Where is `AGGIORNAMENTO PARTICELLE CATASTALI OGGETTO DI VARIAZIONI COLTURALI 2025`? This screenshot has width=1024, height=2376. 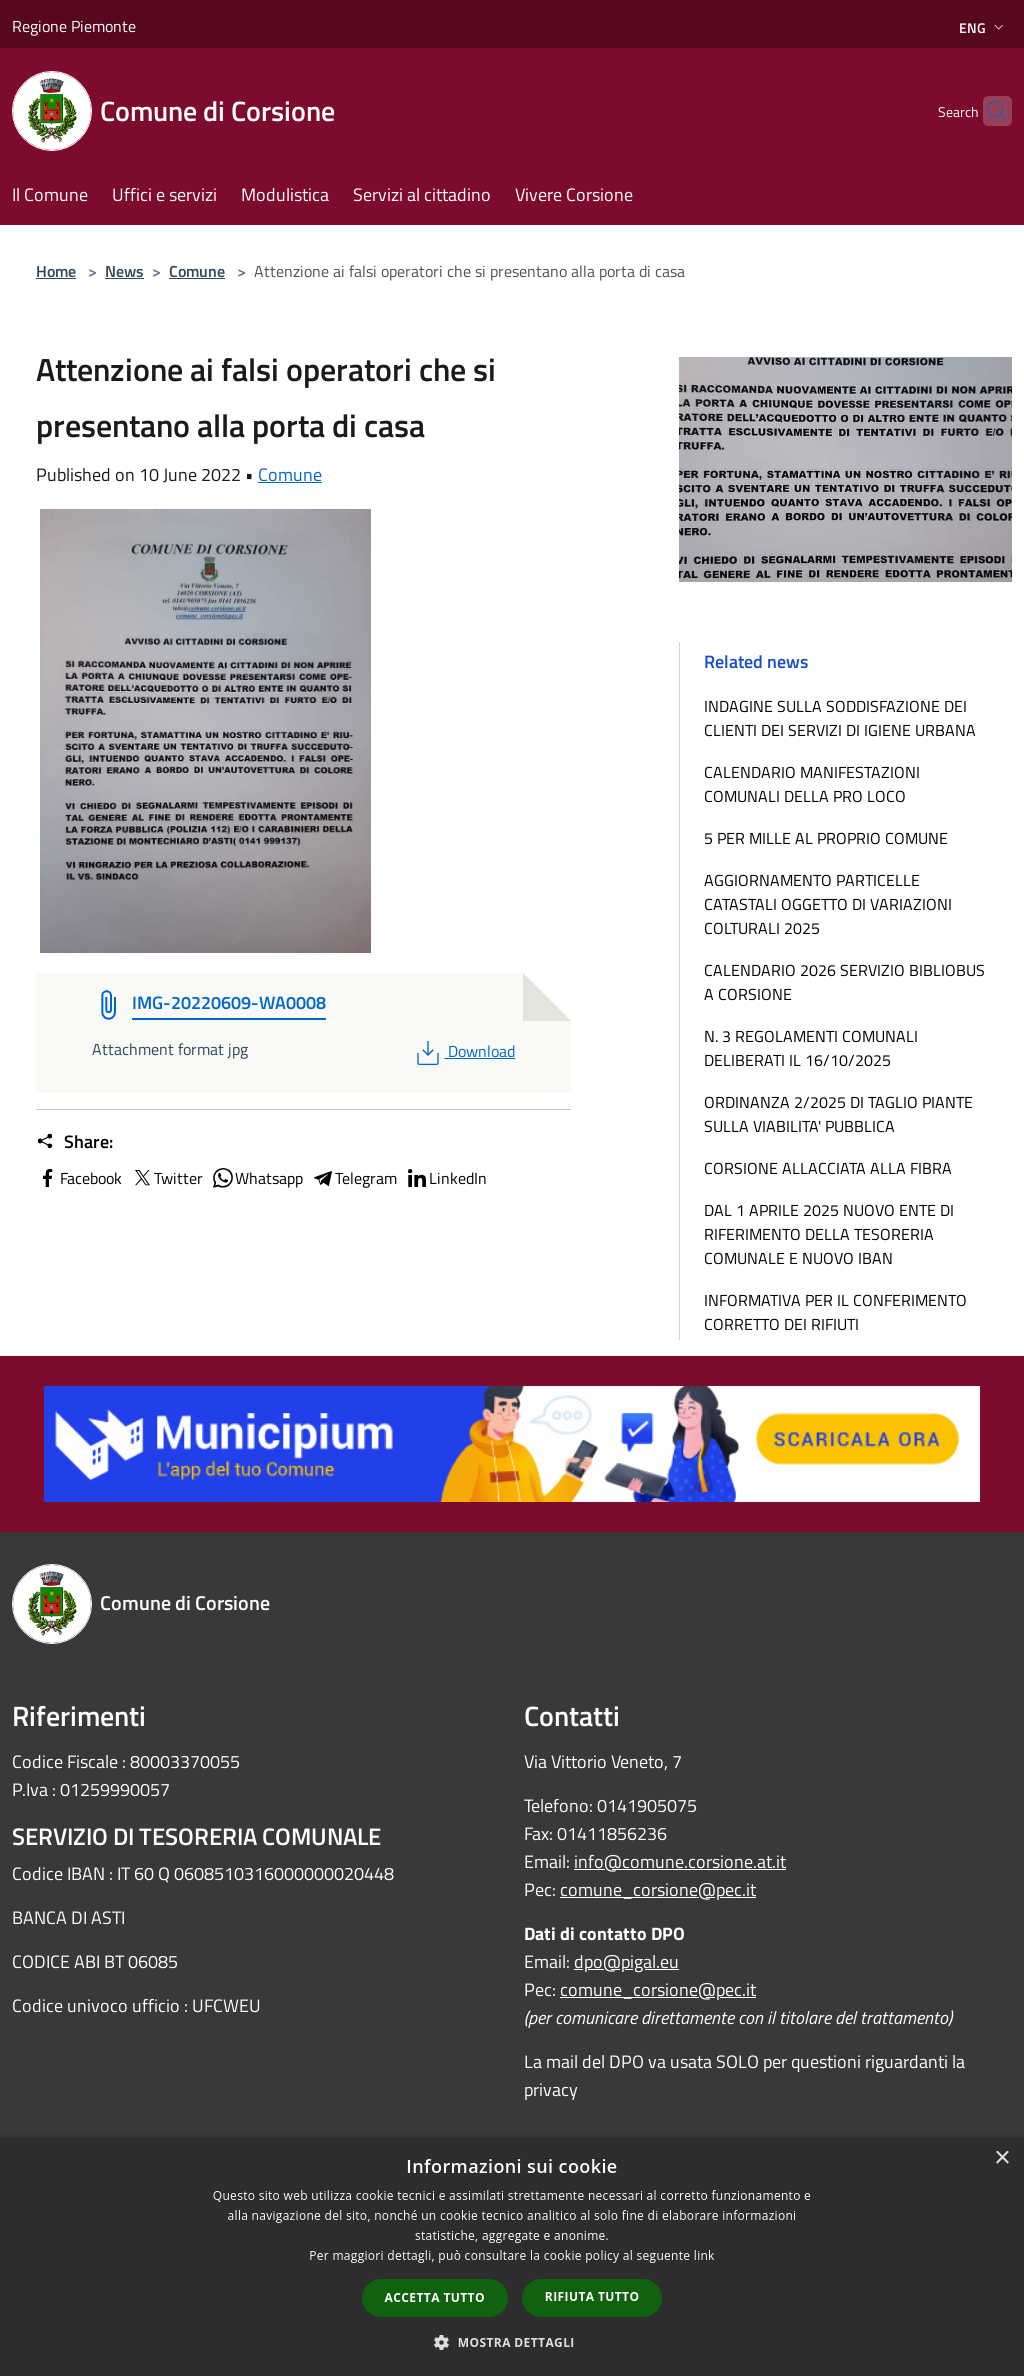 AGGIORNAMENTO PARTICELLE CATASTALI OGGETTO DI VARIAZIONI COLTURALI 2025 is located at coordinates (828, 904).